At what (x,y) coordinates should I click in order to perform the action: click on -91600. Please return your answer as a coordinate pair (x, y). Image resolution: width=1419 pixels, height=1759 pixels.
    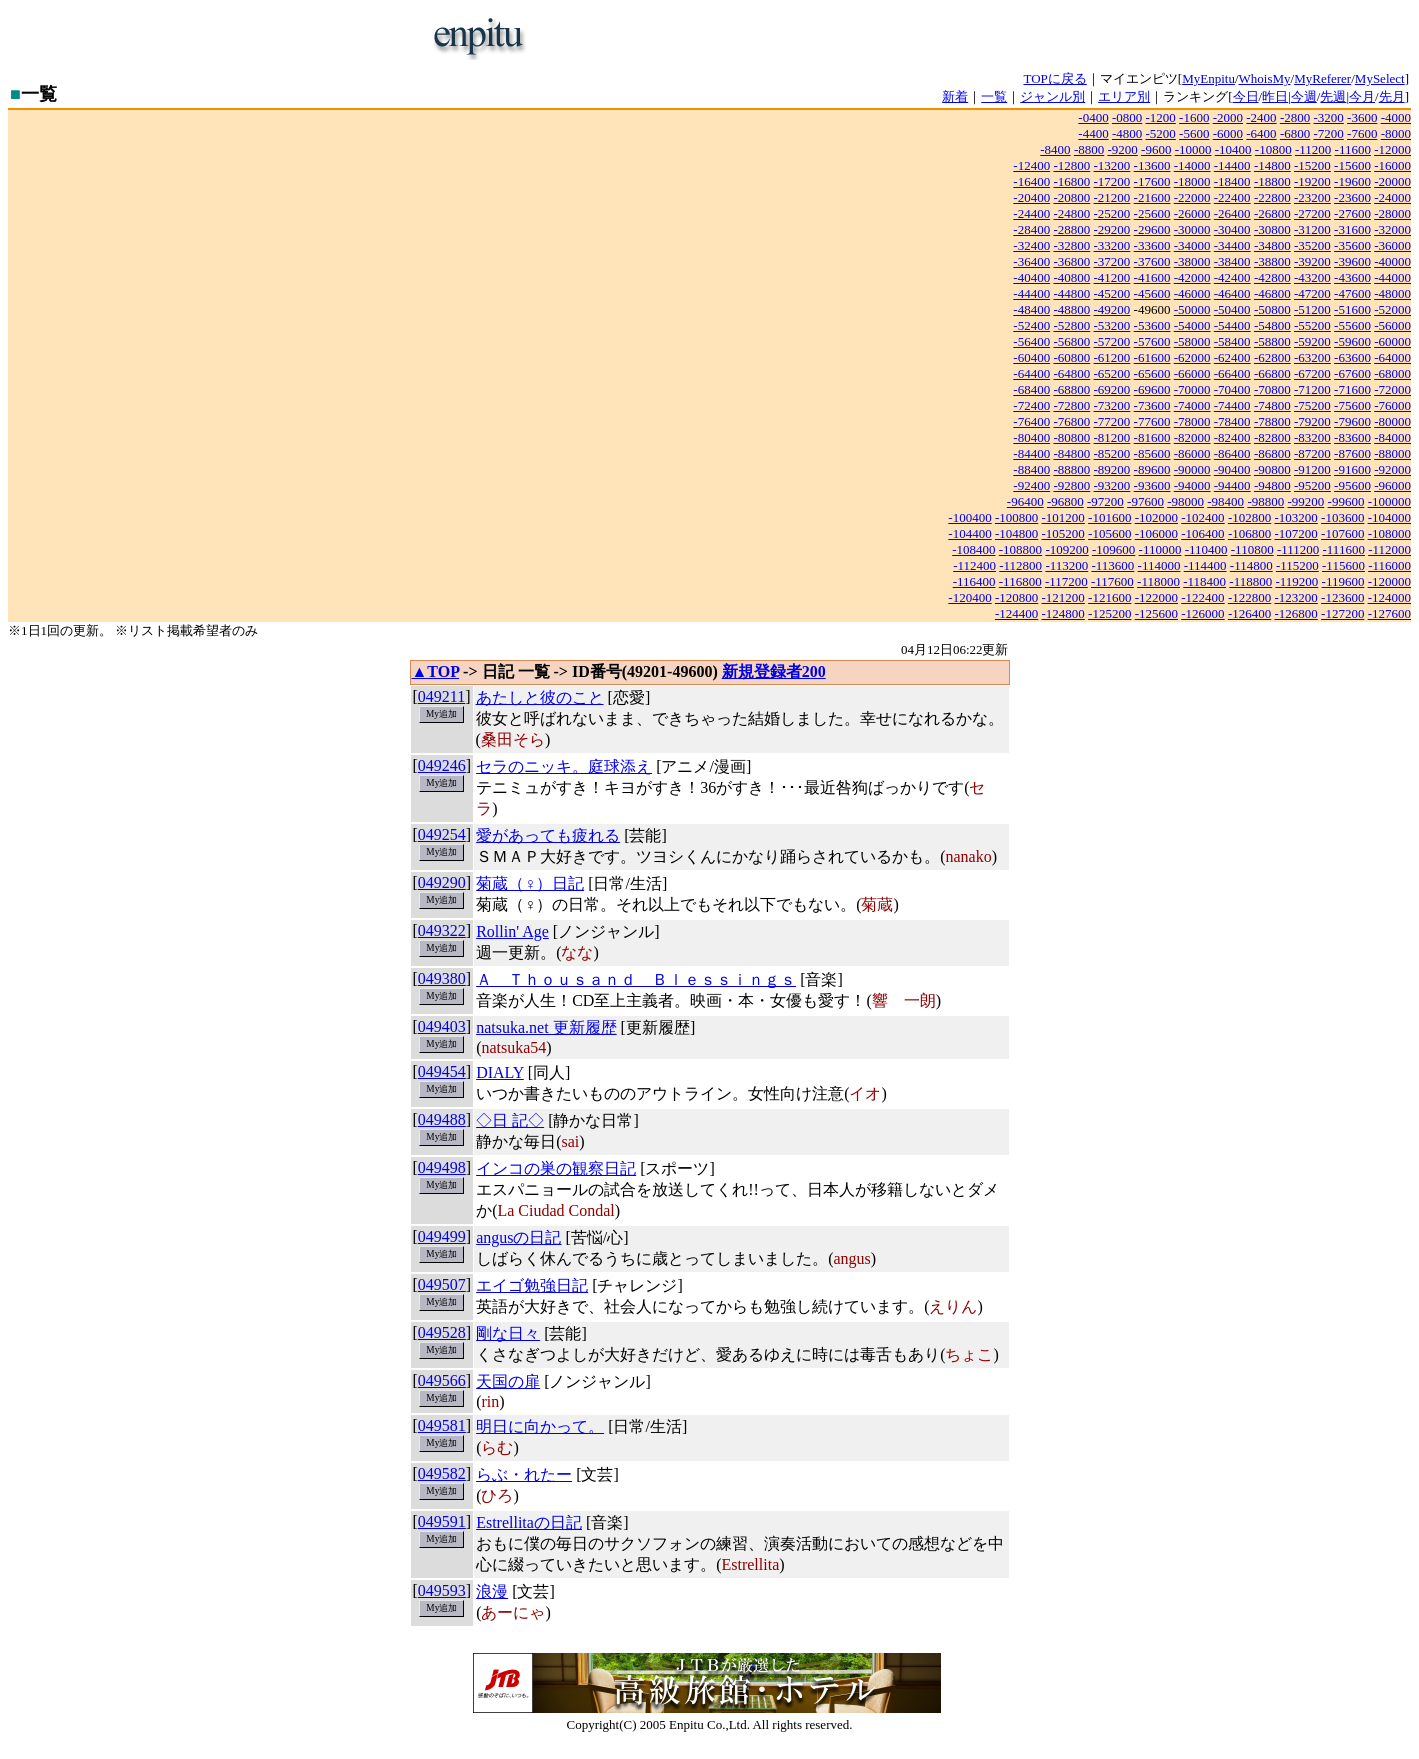
    Looking at the image, I should click on (1352, 469).